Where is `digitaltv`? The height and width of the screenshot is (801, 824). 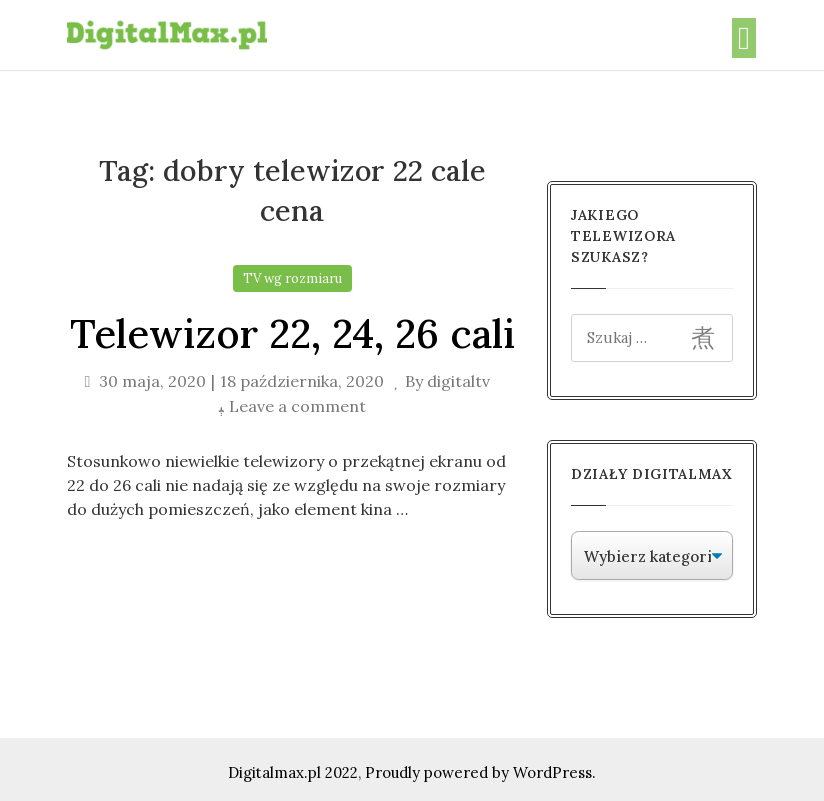 digitaltv is located at coordinates (458, 381).